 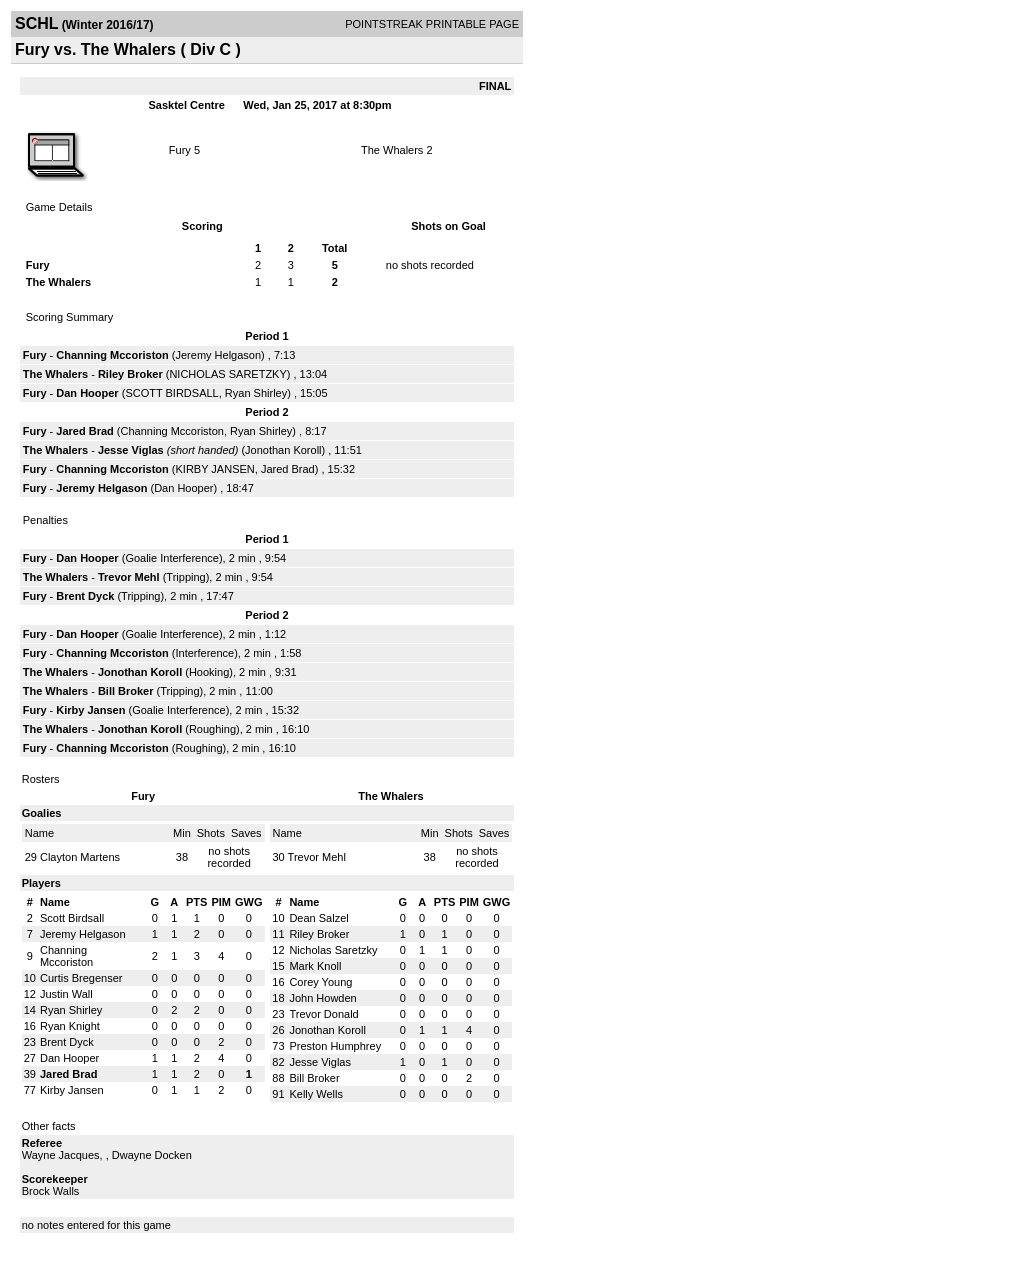 I want to click on Bill Broker, so click(x=126, y=691).